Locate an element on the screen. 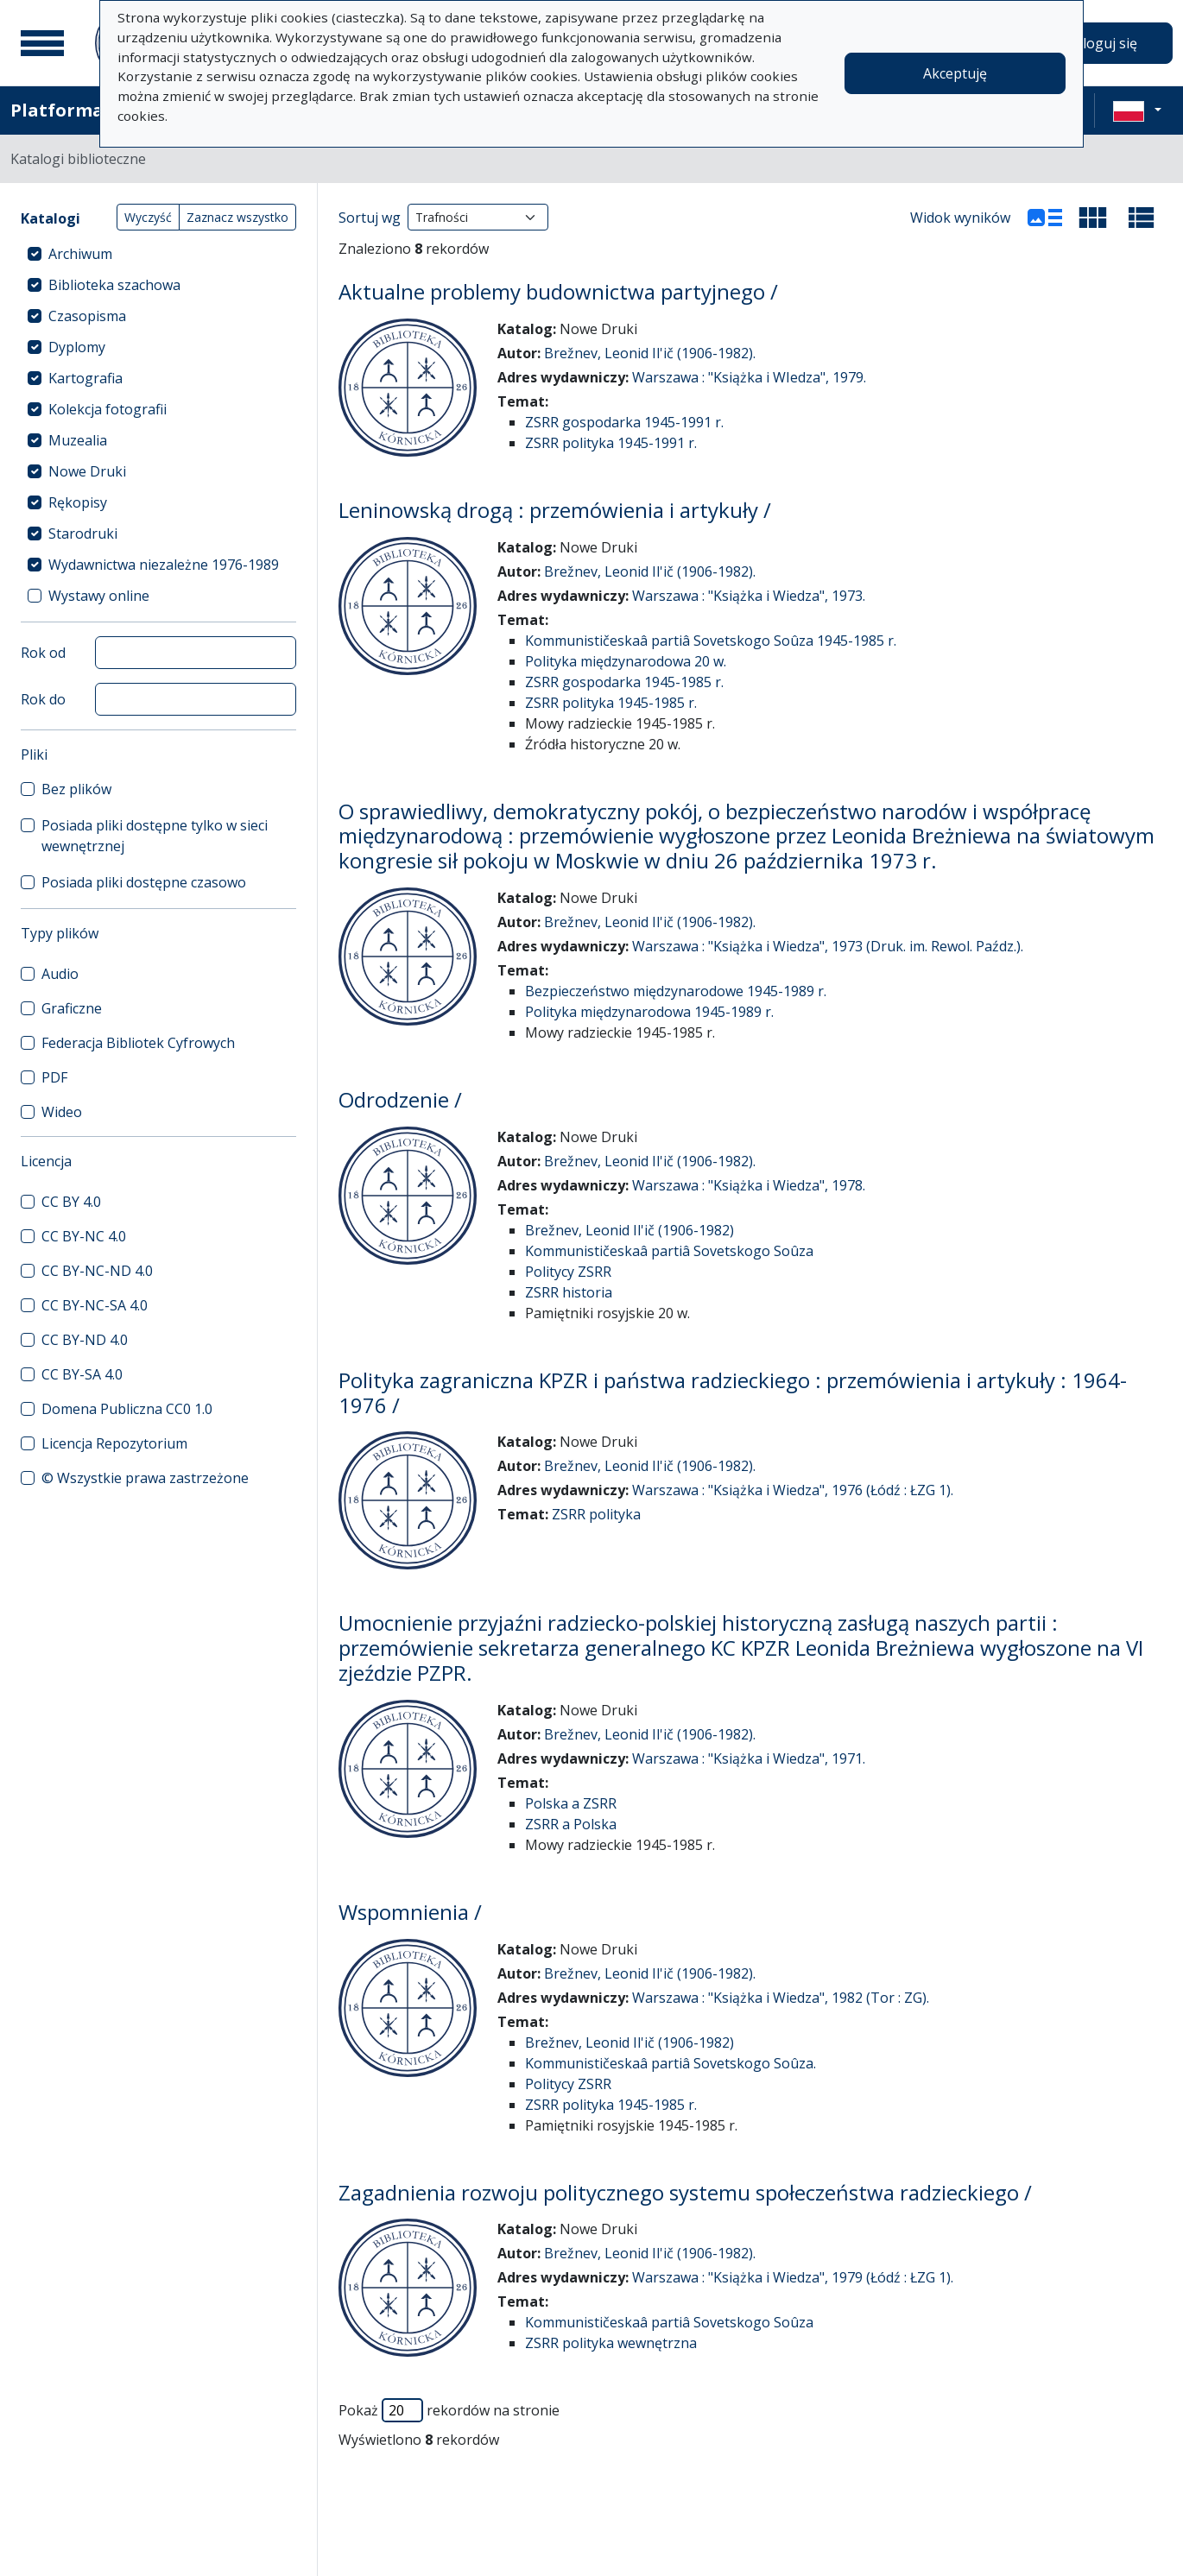 The image size is (1183, 2576). ZSRR gospodarka 1945-1985 r. is located at coordinates (624, 681).